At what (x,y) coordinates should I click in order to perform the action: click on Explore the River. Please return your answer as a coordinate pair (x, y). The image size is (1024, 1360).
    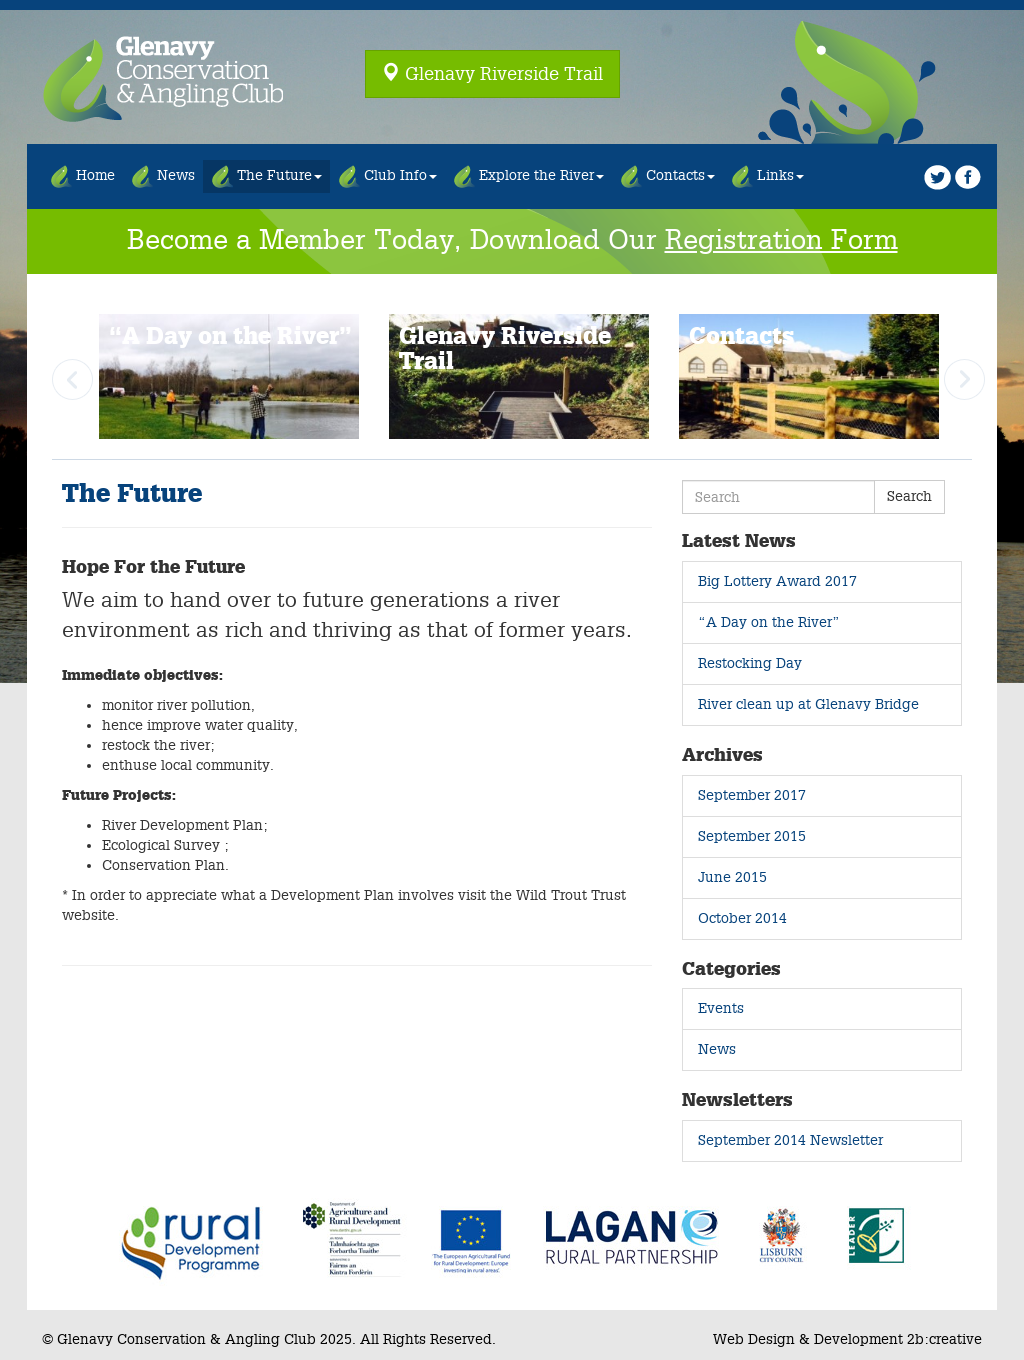
    Looking at the image, I should click on (528, 176).